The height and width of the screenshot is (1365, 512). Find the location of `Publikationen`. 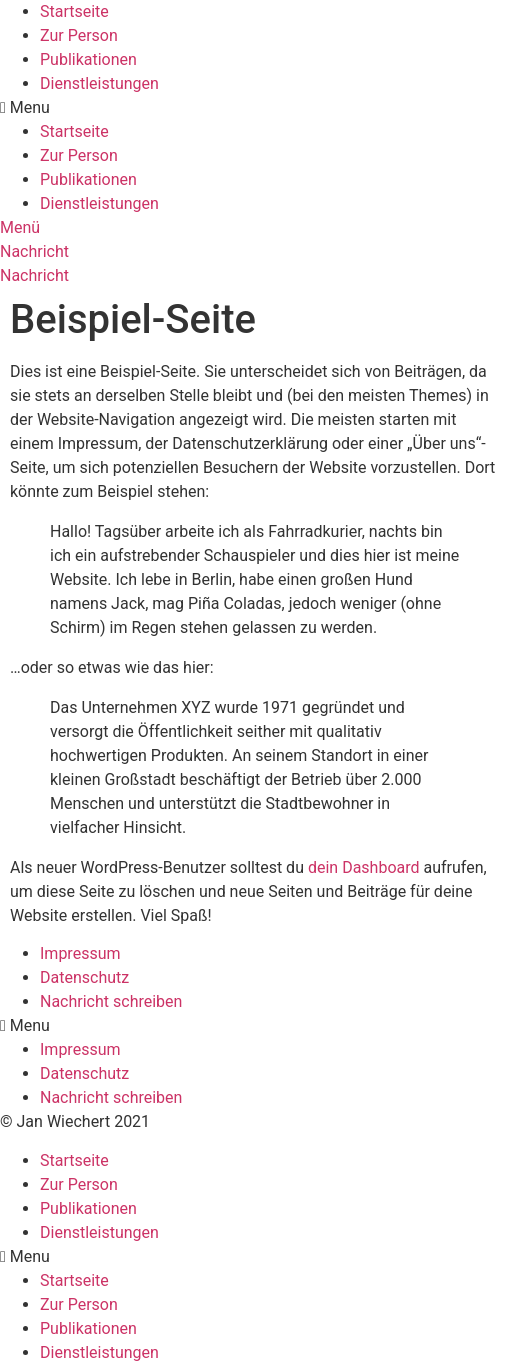

Publikationen is located at coordinates (88, 59).